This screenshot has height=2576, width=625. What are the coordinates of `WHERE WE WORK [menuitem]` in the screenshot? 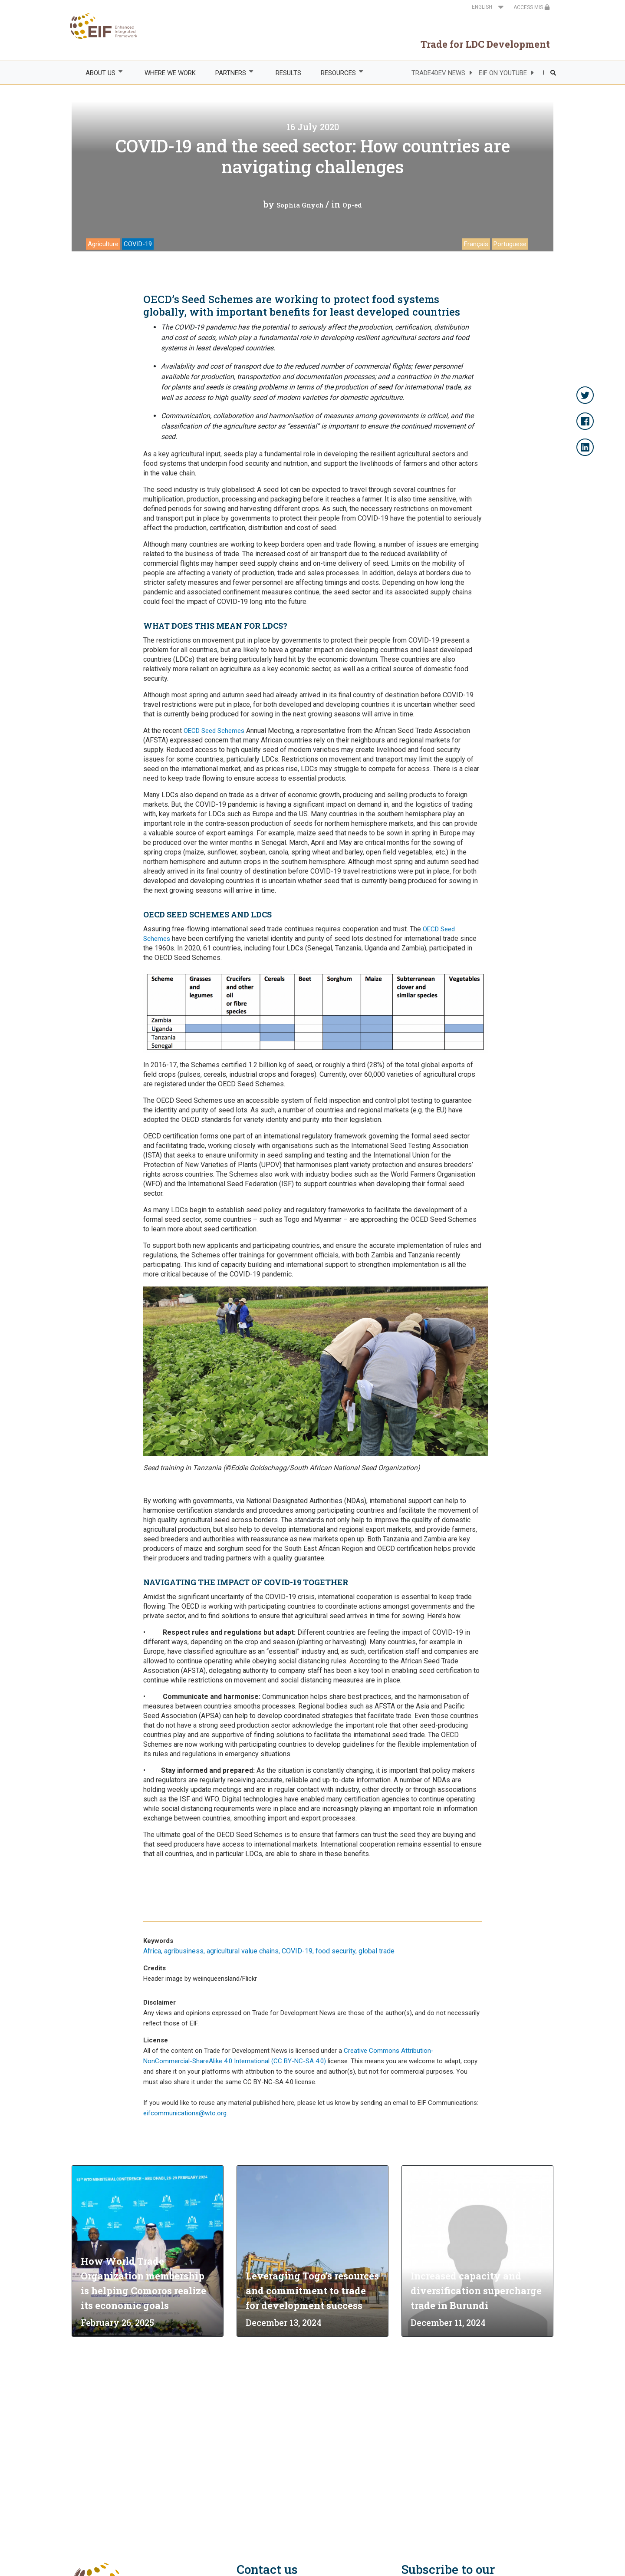 It's located at (170, 73).